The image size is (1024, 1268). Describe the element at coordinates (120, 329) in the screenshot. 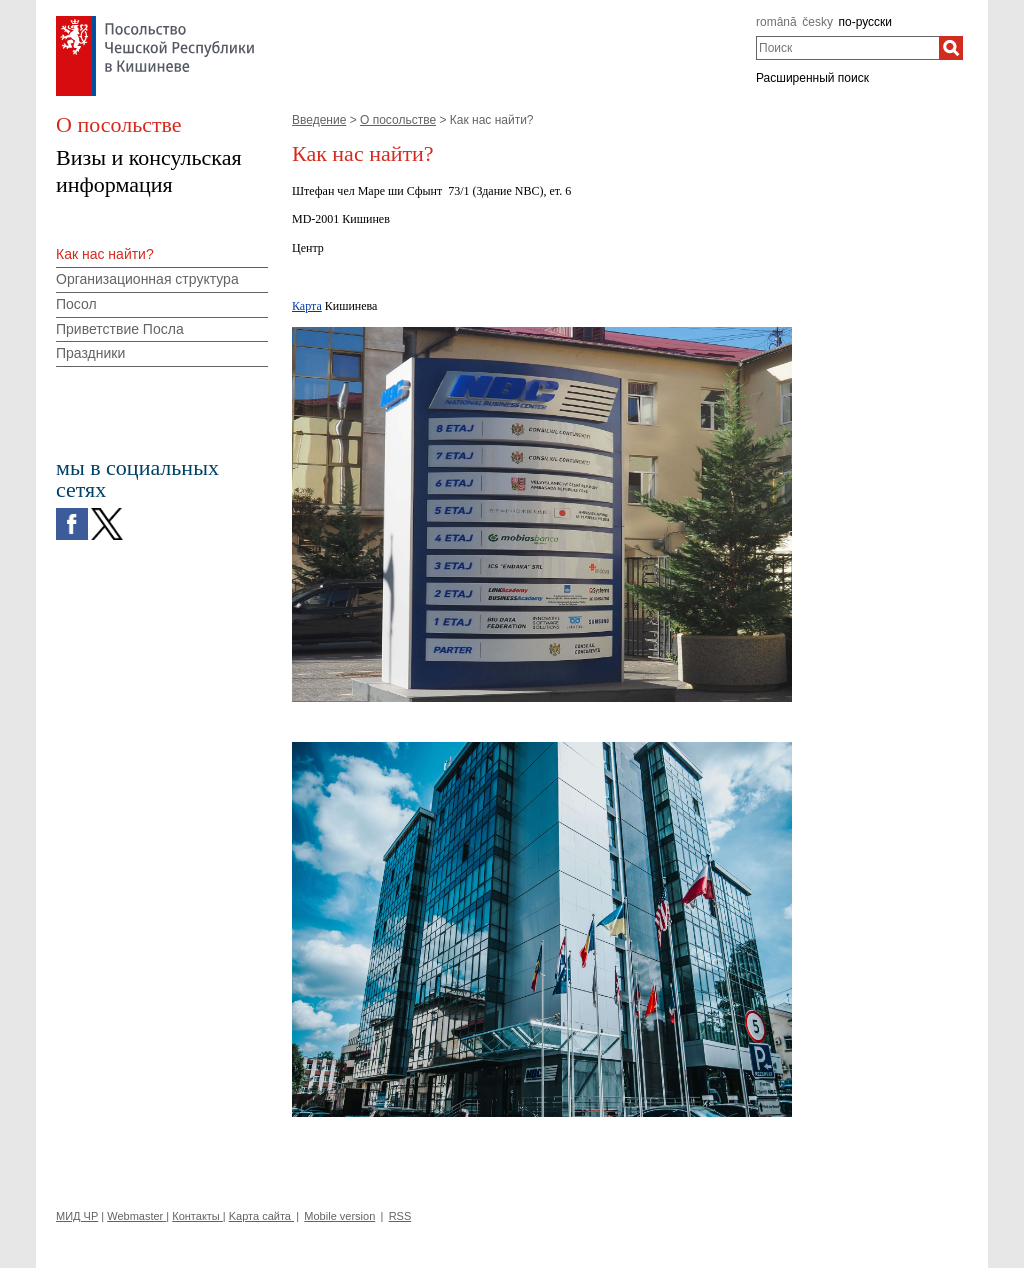

I see `Приветствие Посла` at that location.